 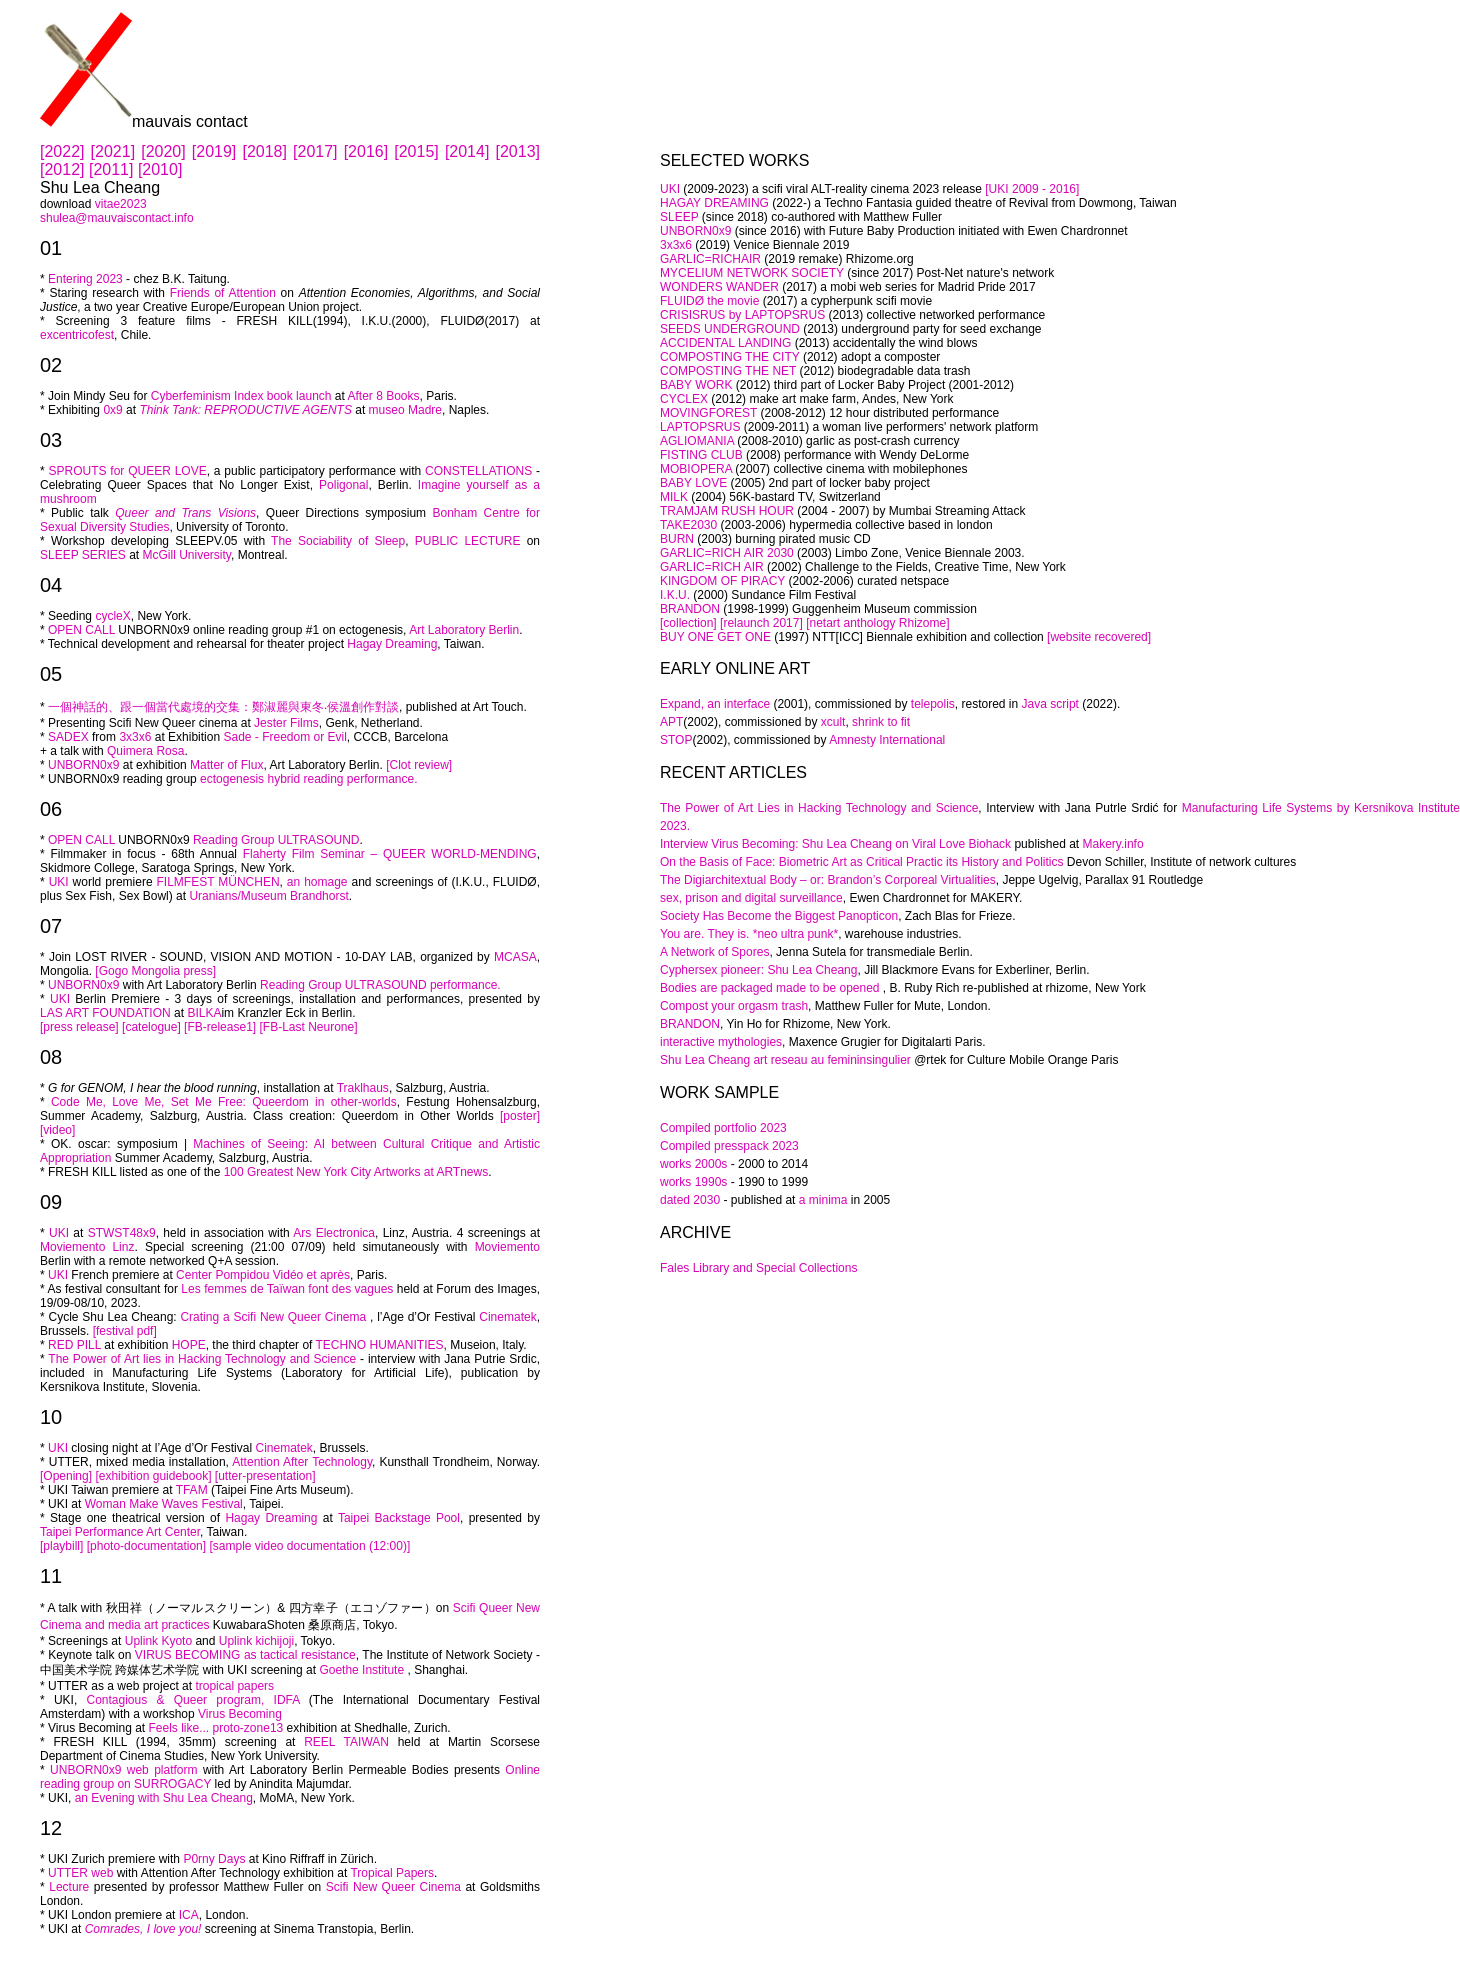 I want to click on SADEX, so click(x=68, y=737).